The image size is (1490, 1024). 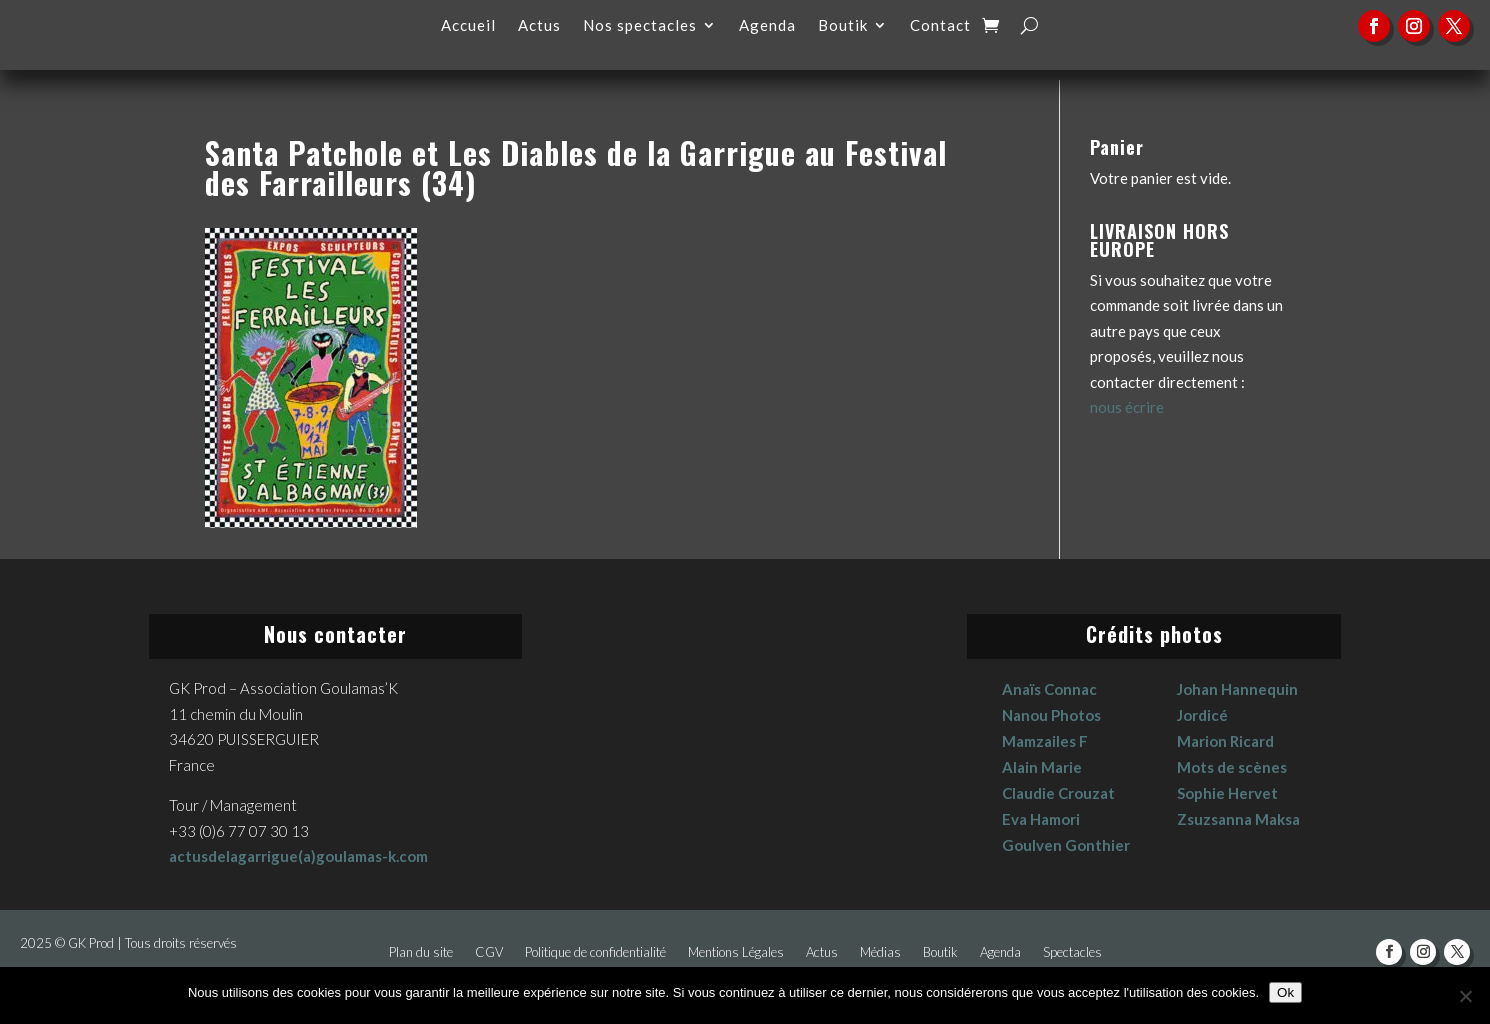 What do you see at coordinates (1285, 992) in the screenshot?
I see `Ok` at bounding box center [1285, 992].